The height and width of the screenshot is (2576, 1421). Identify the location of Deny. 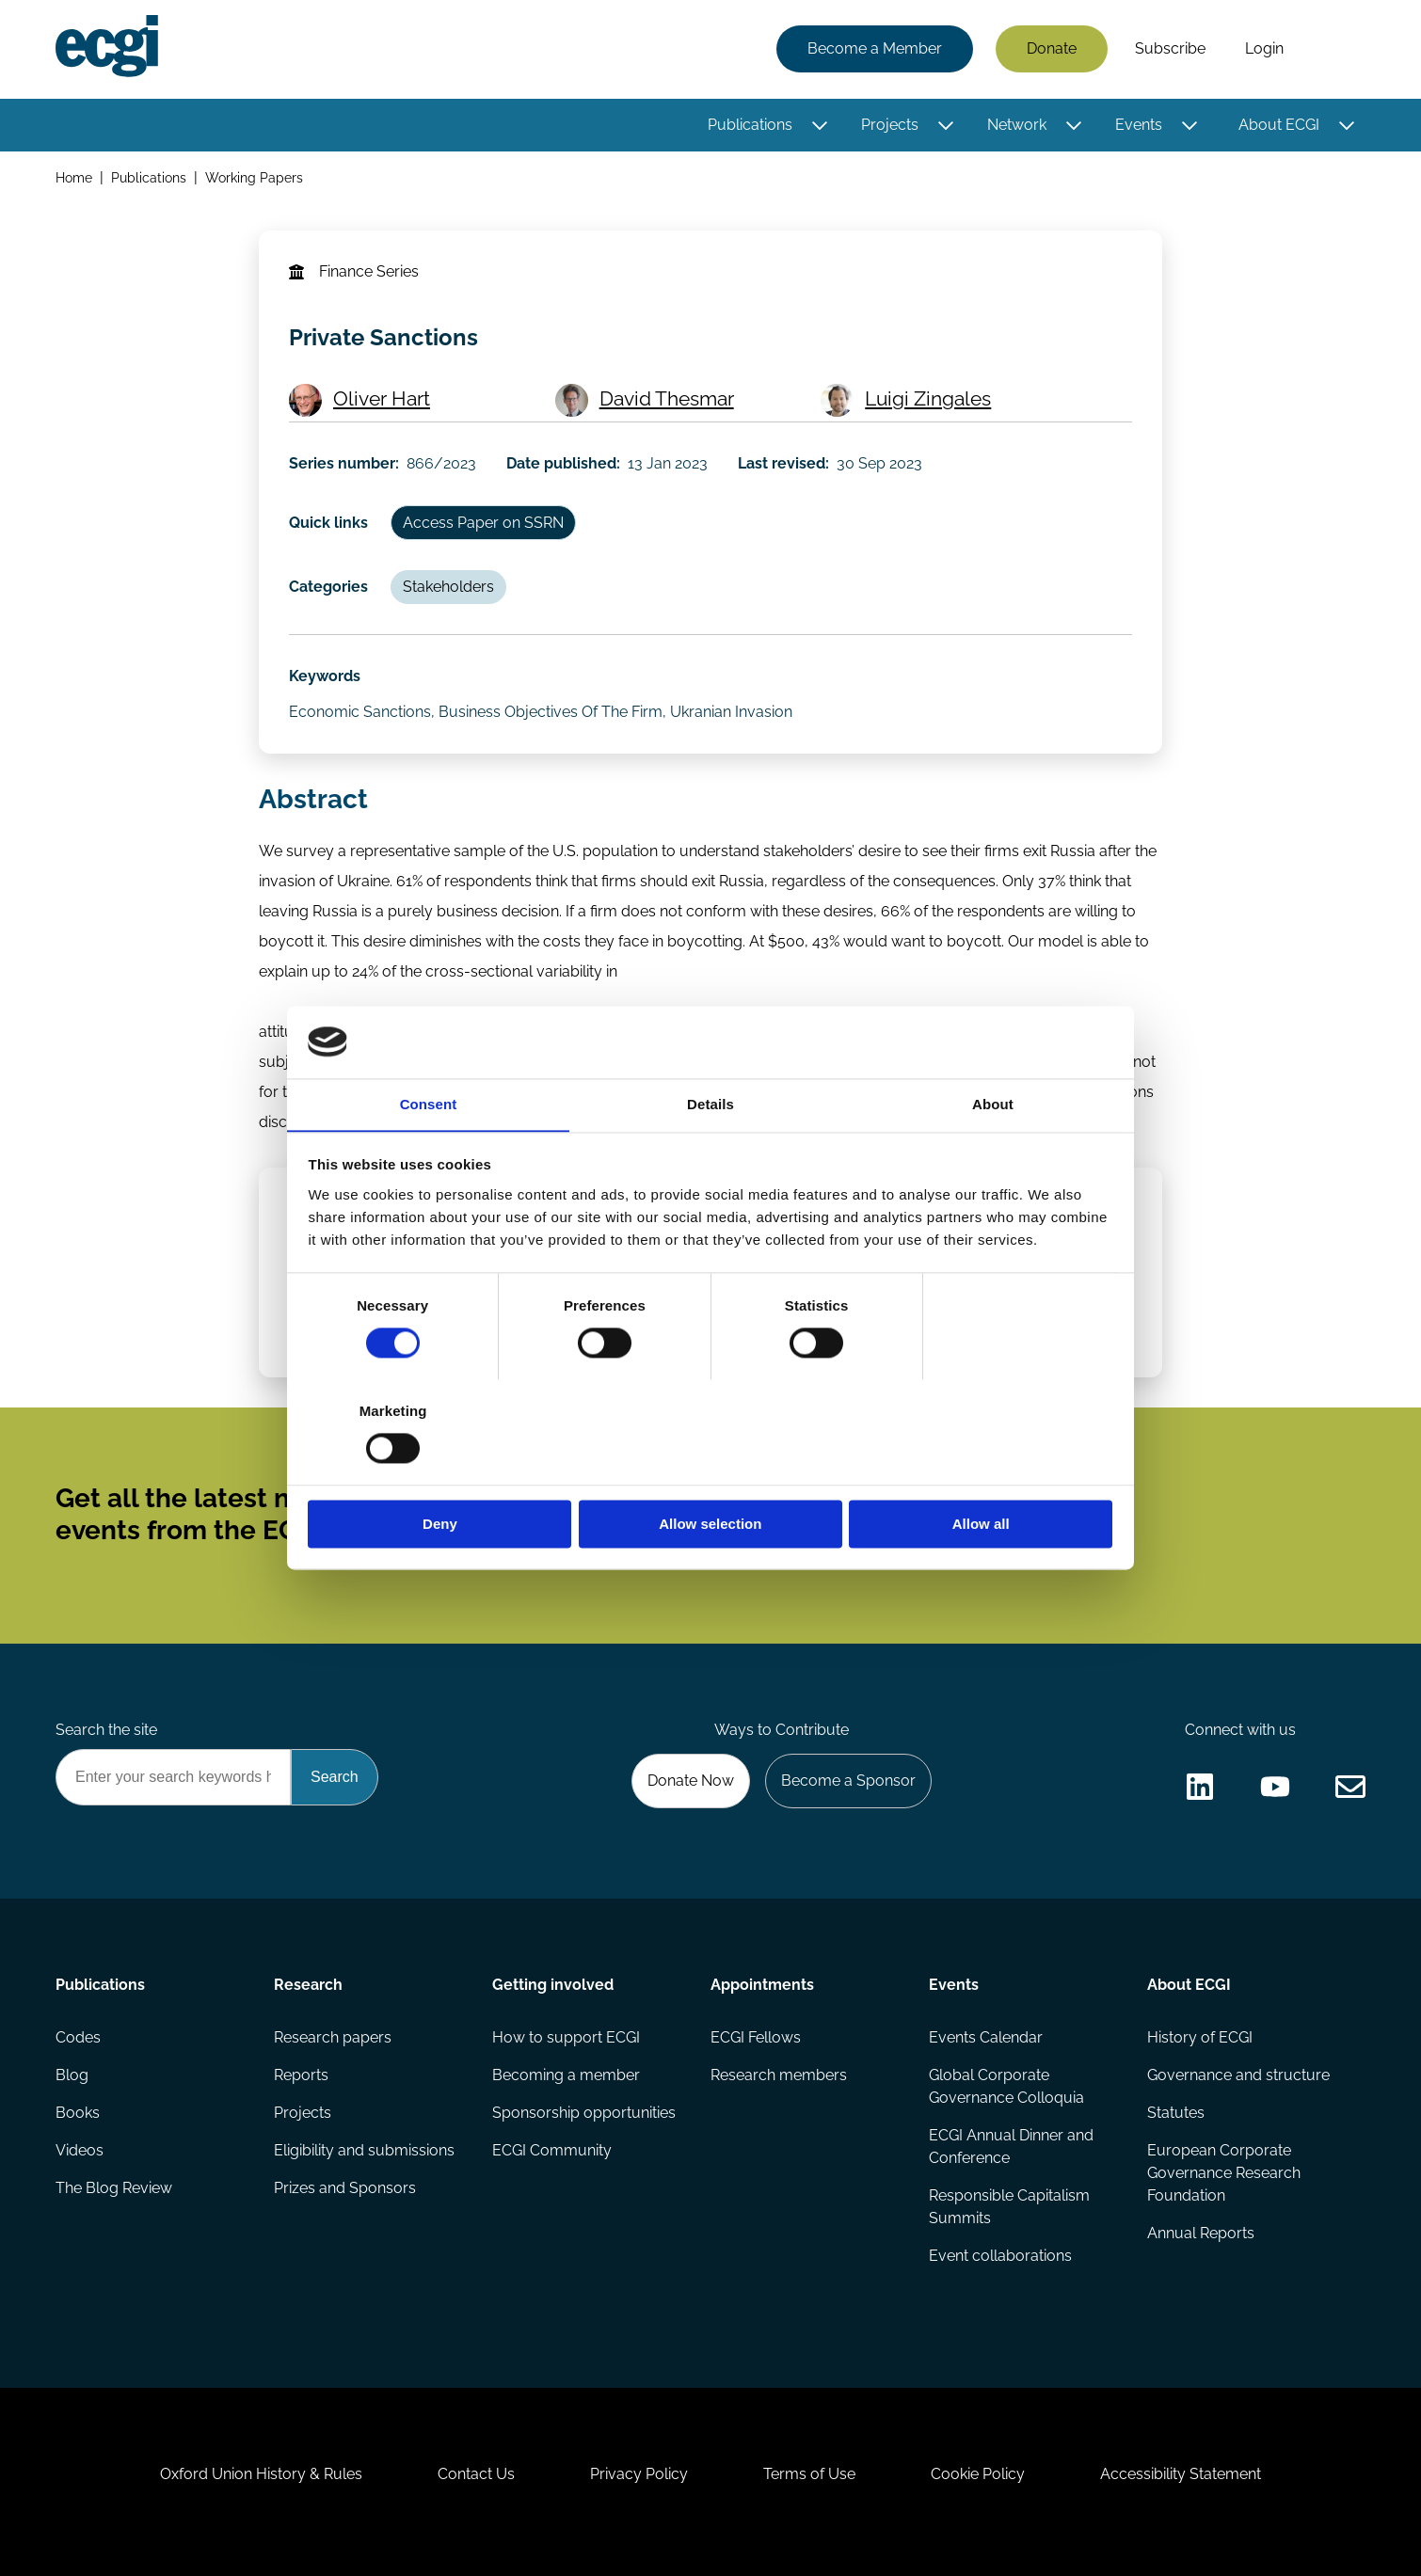
(440, 1472).